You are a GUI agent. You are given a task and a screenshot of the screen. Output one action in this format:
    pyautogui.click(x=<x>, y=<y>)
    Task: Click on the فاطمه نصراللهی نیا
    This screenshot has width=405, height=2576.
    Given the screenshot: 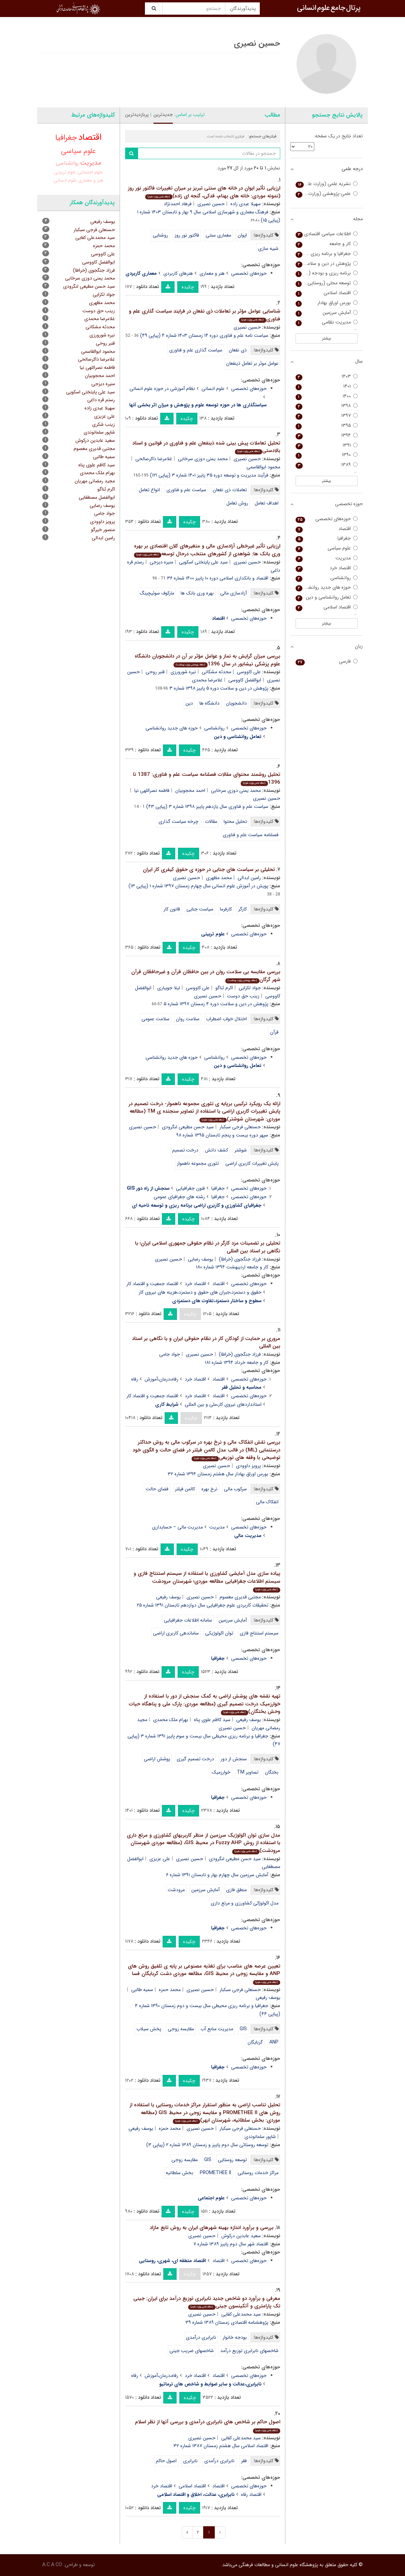 What is the action you would take?
    pyautogui.click(x=151, y=790)
    